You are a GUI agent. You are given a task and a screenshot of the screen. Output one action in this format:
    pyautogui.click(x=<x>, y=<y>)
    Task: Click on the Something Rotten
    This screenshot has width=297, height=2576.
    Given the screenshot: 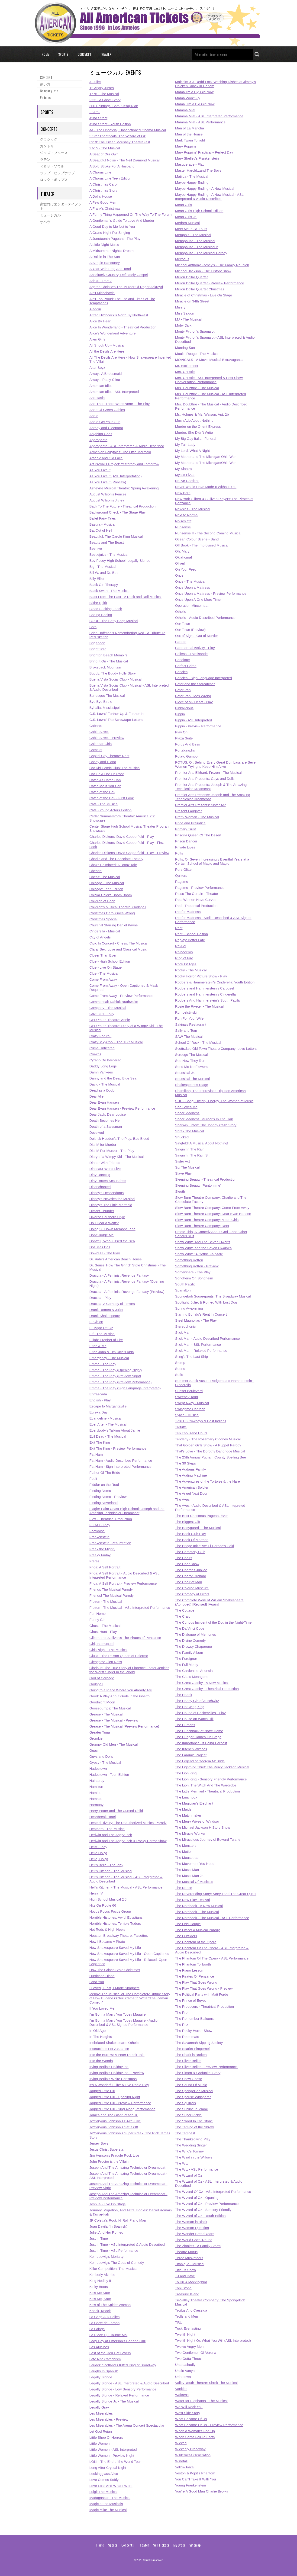 What is the action you would take?
    pyautogui.click(x=189, y=1260)
    